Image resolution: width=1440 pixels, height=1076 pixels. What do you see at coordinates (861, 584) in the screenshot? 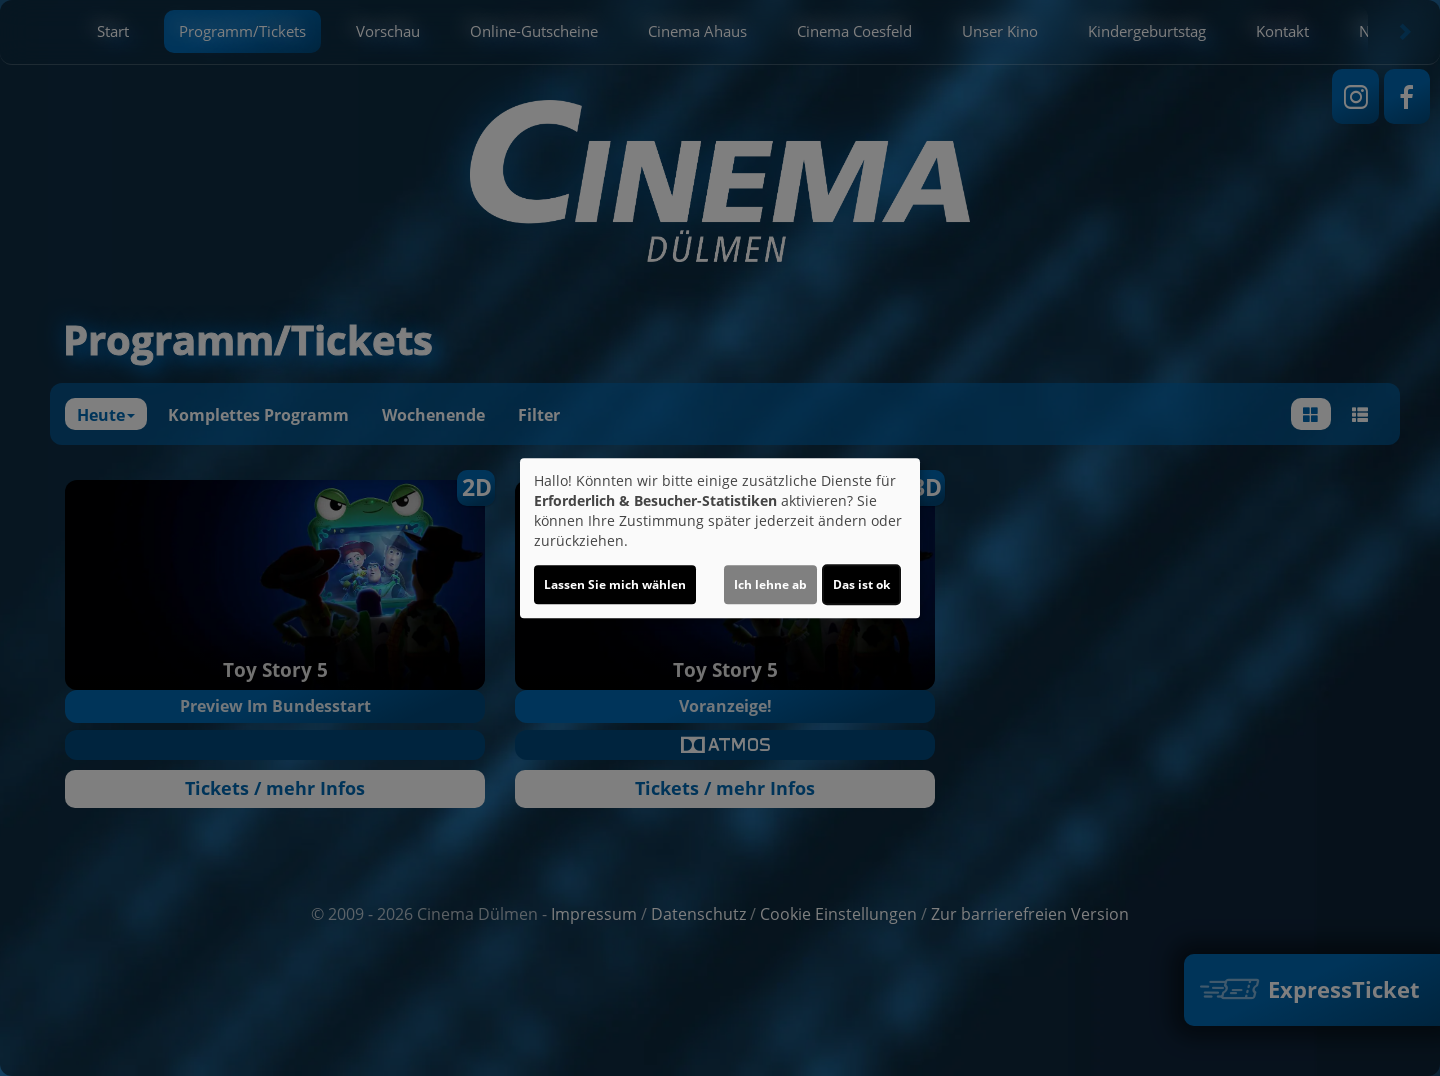
I see `Das ist ok` at bounding box center [861, 584].